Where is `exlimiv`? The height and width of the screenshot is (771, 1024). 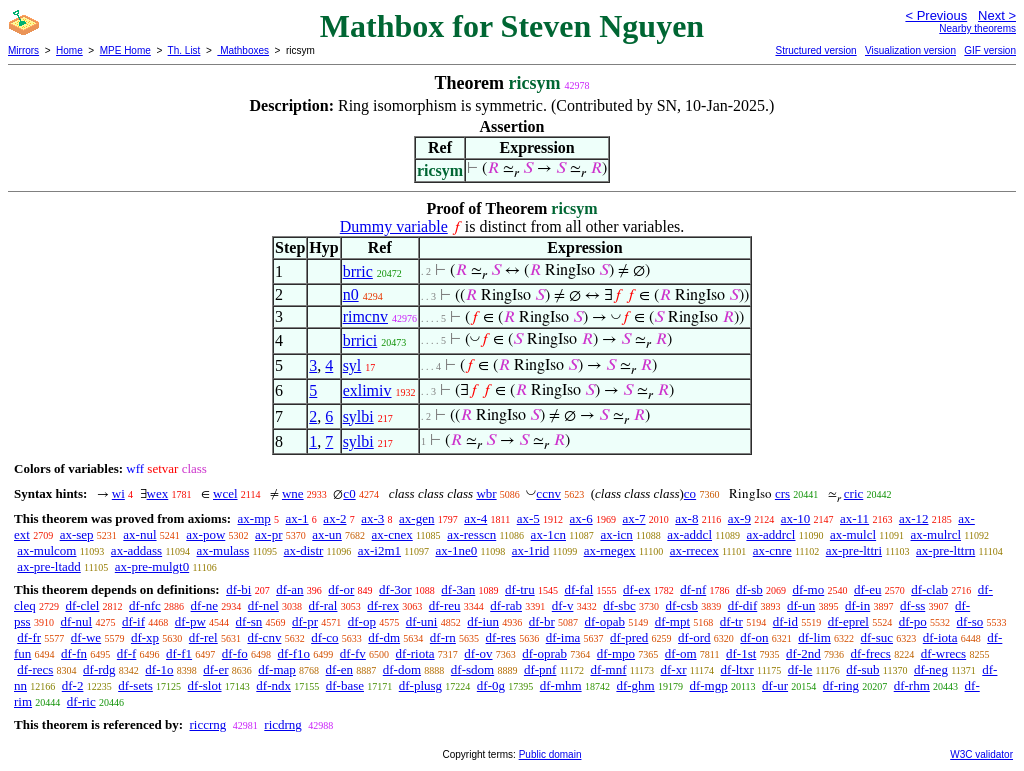 exlimiv is located at coordinates (367, 390).